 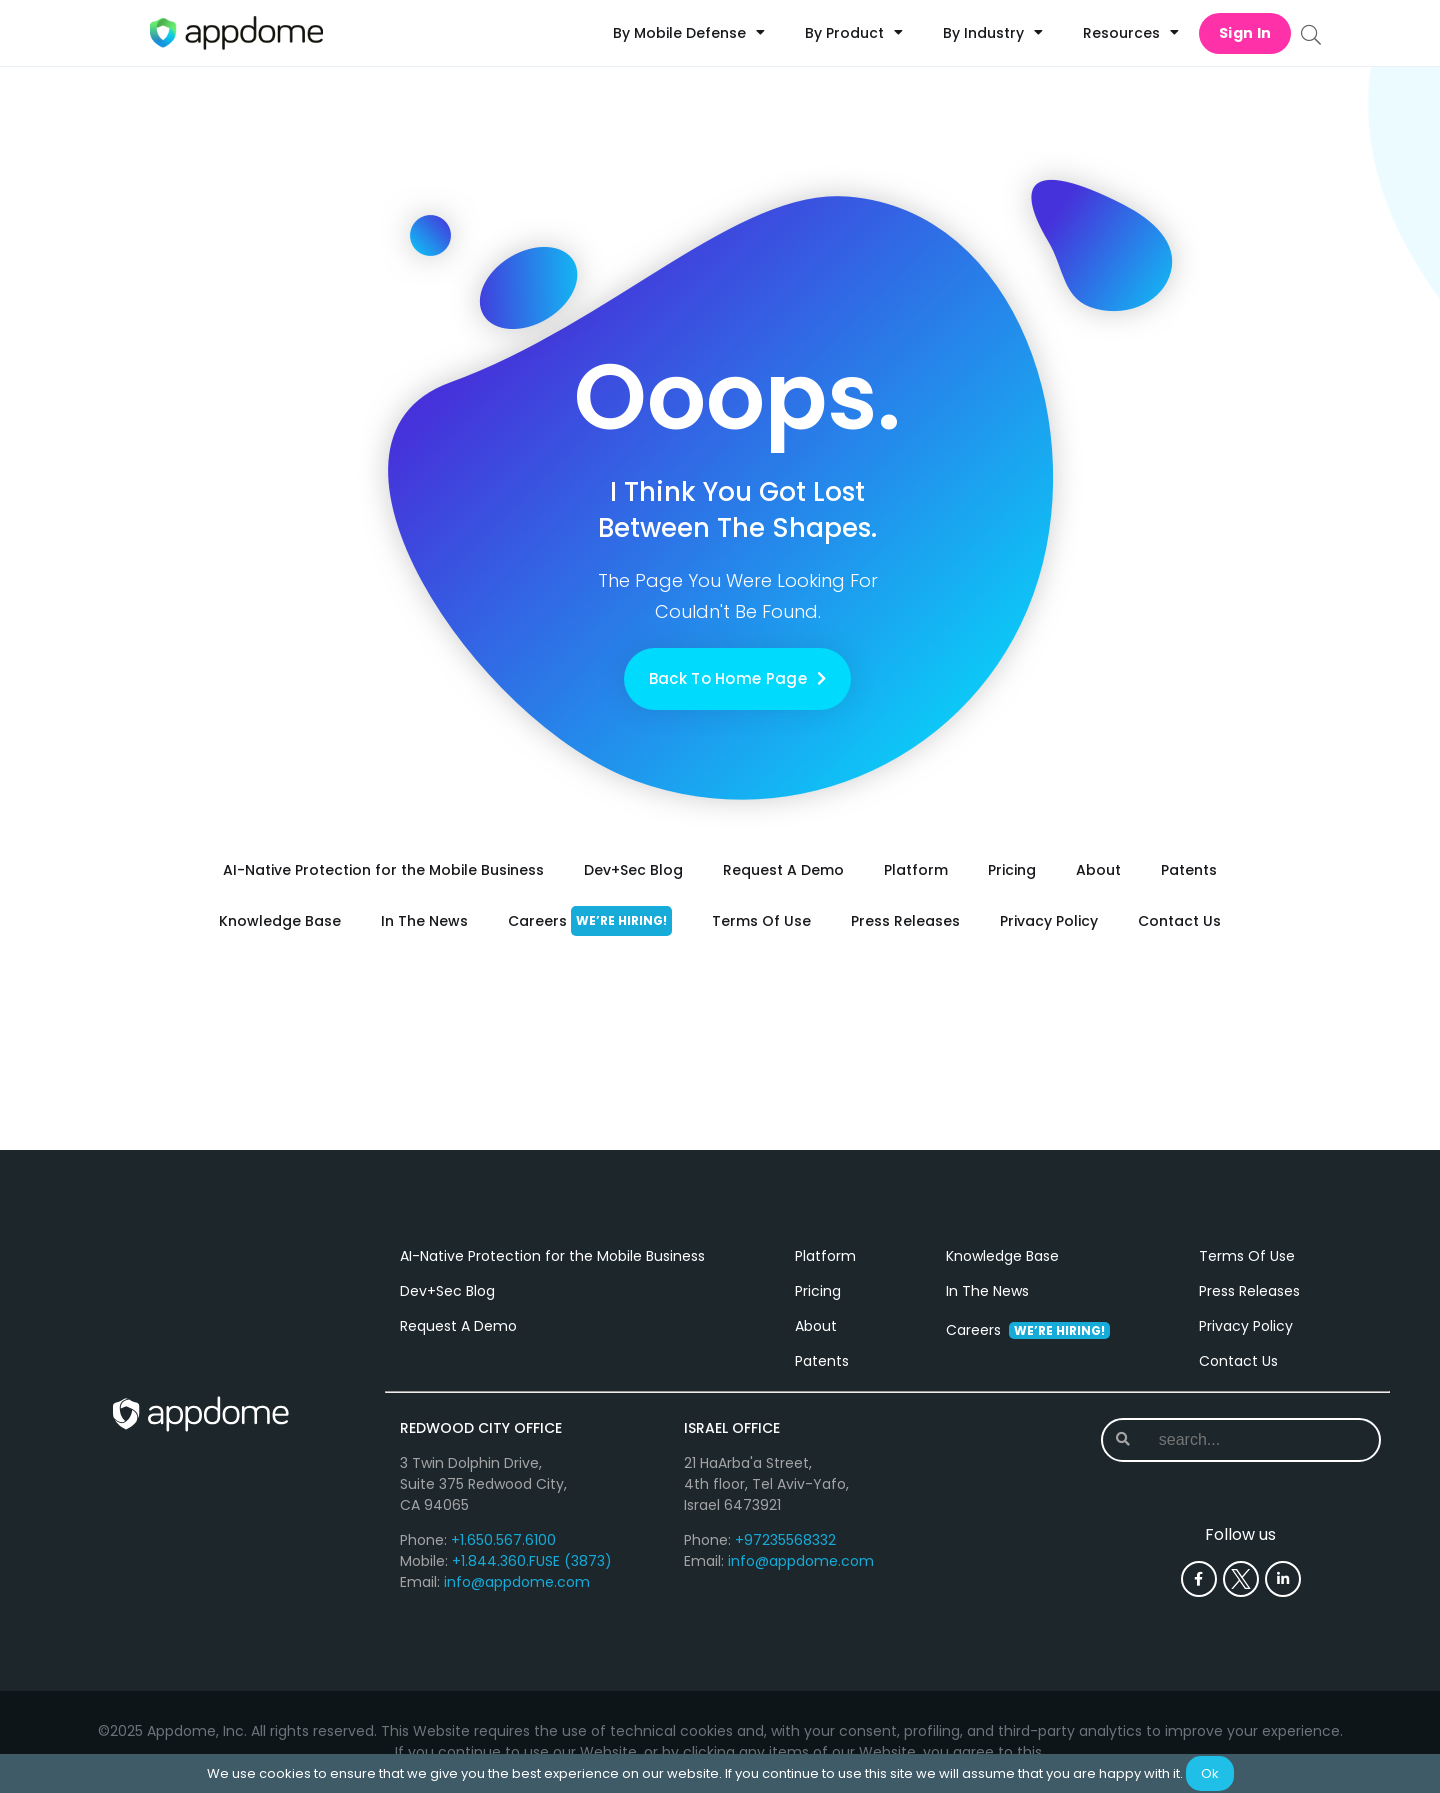 What do you see at coordinates (783, 870) in the screenshot?
I see `Request A Demo` at bounding box center [783, 870].